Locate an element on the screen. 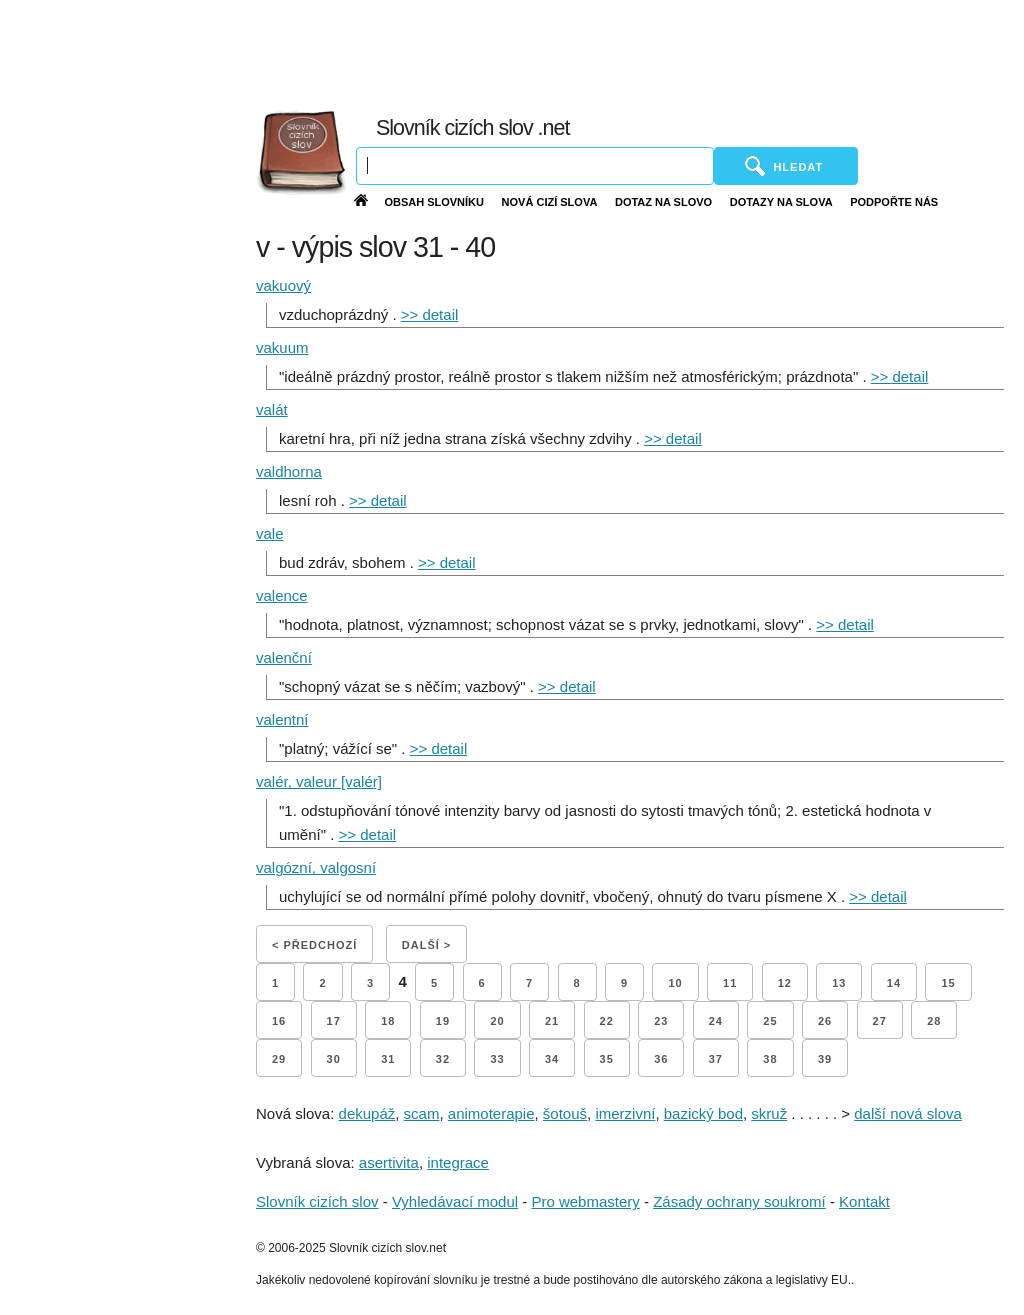 The height and width of the screenshot is (1315, 1024). vakuový is located at coordinates (283, 285).